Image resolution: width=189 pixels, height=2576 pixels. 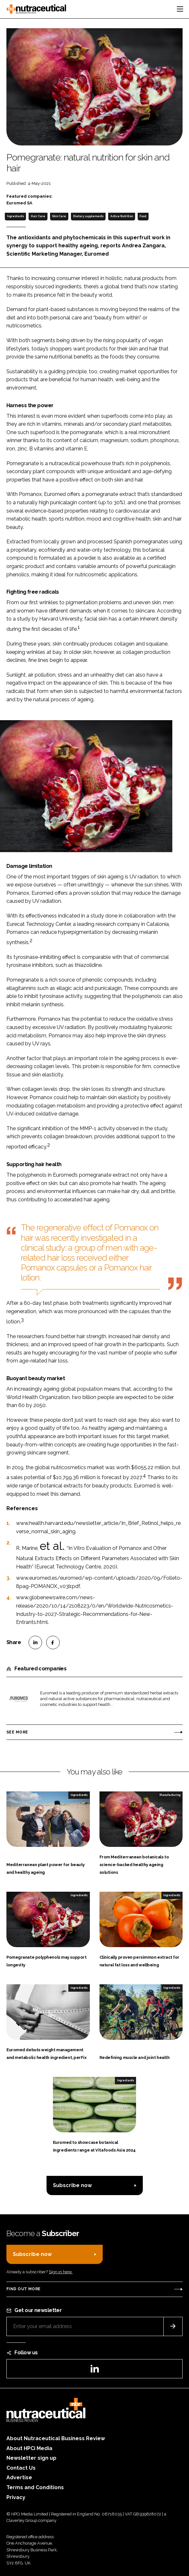 What do you see at coordinates (15, 2497) in the screenshot?
I see `Privacy` at bounding box center [15, 2497].